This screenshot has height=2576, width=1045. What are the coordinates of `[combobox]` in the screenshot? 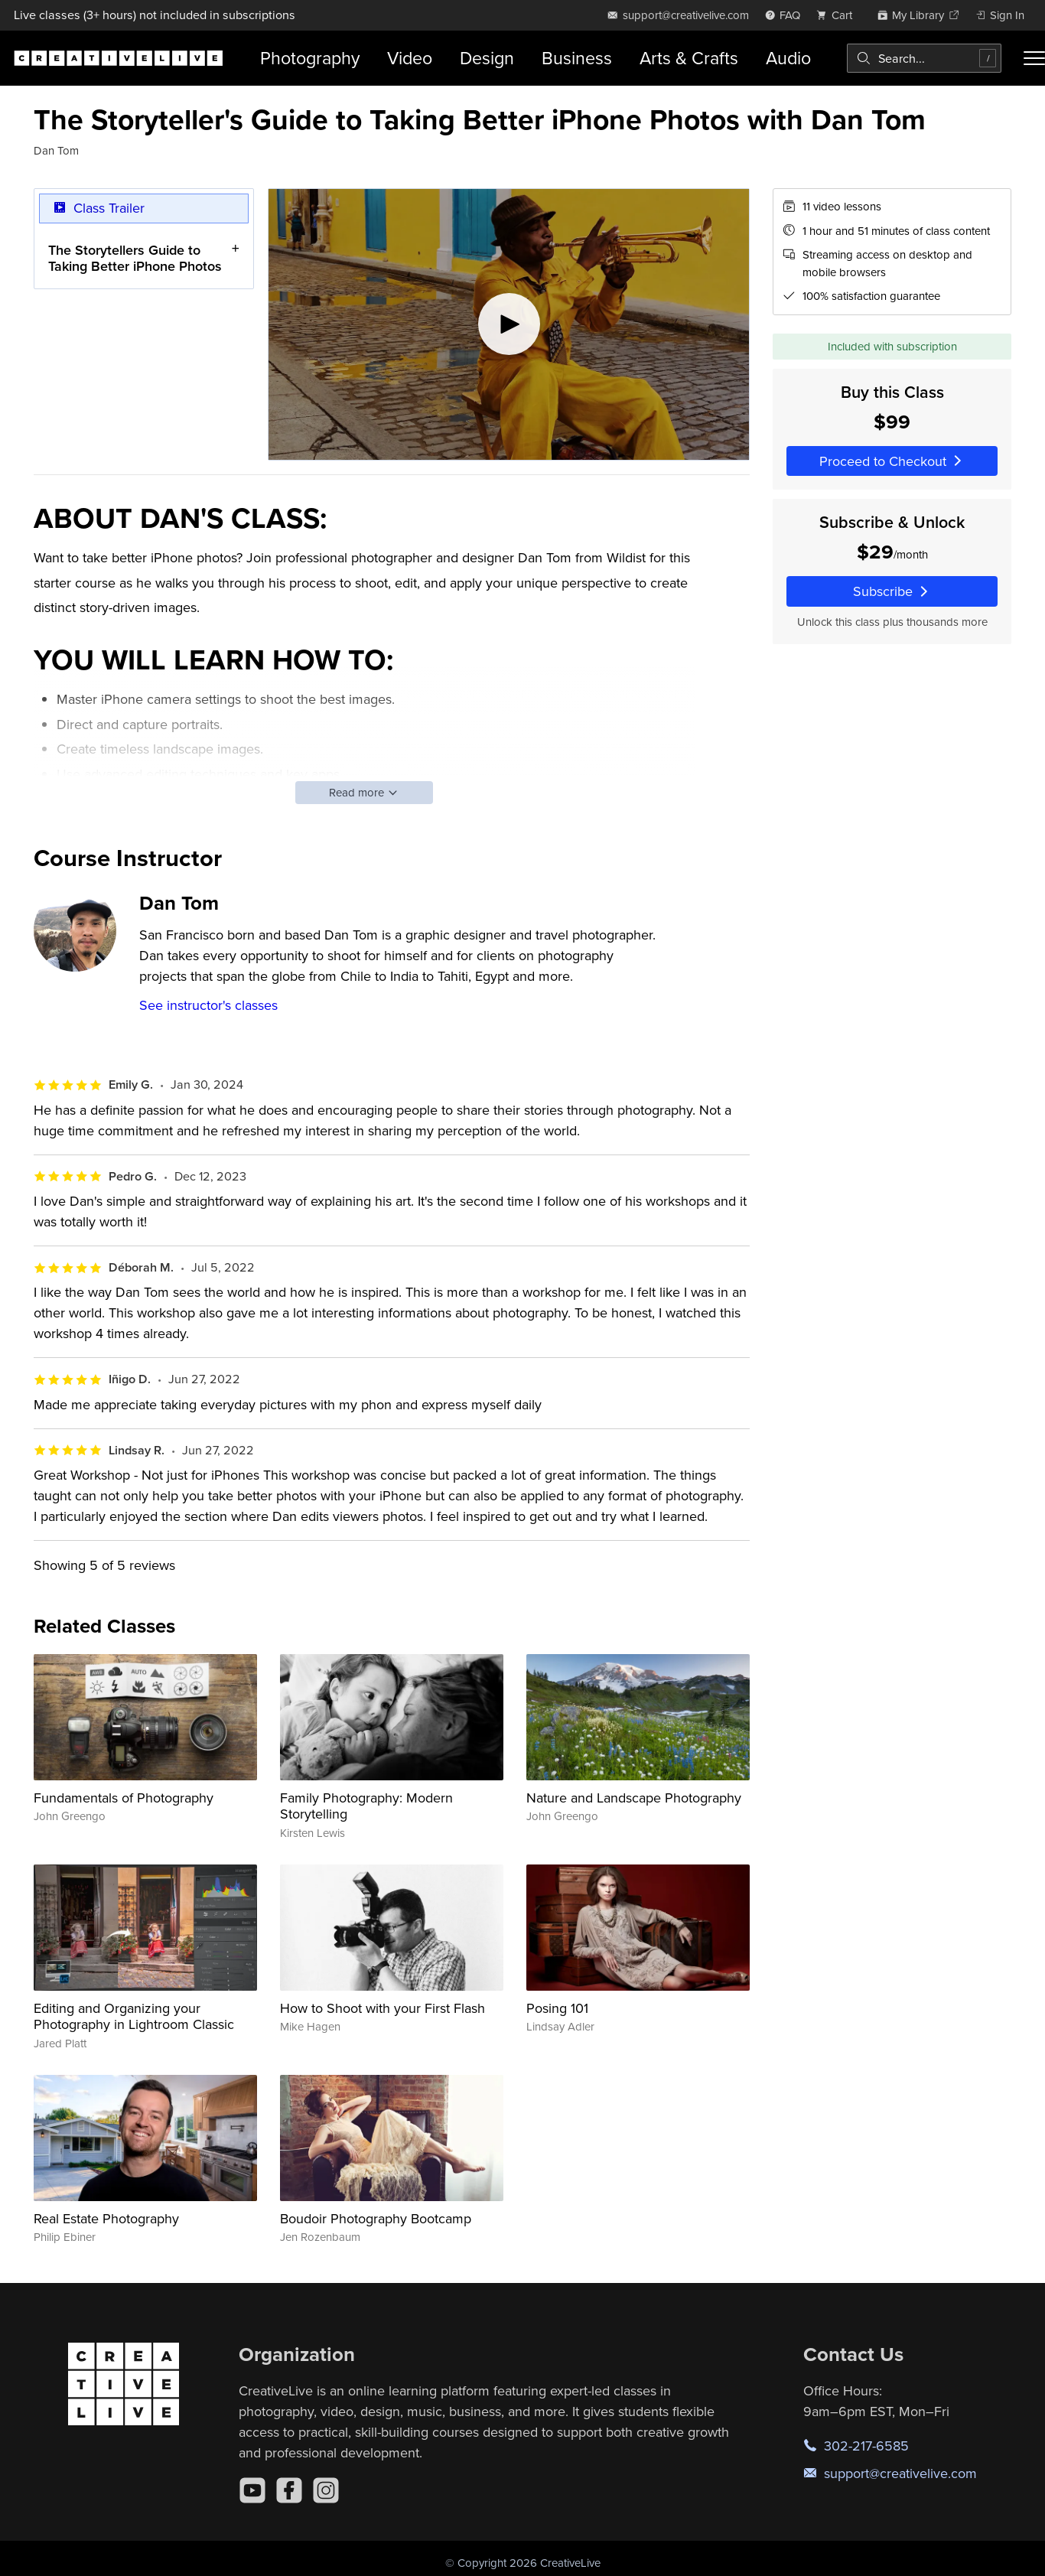 It's located at (924, 58).